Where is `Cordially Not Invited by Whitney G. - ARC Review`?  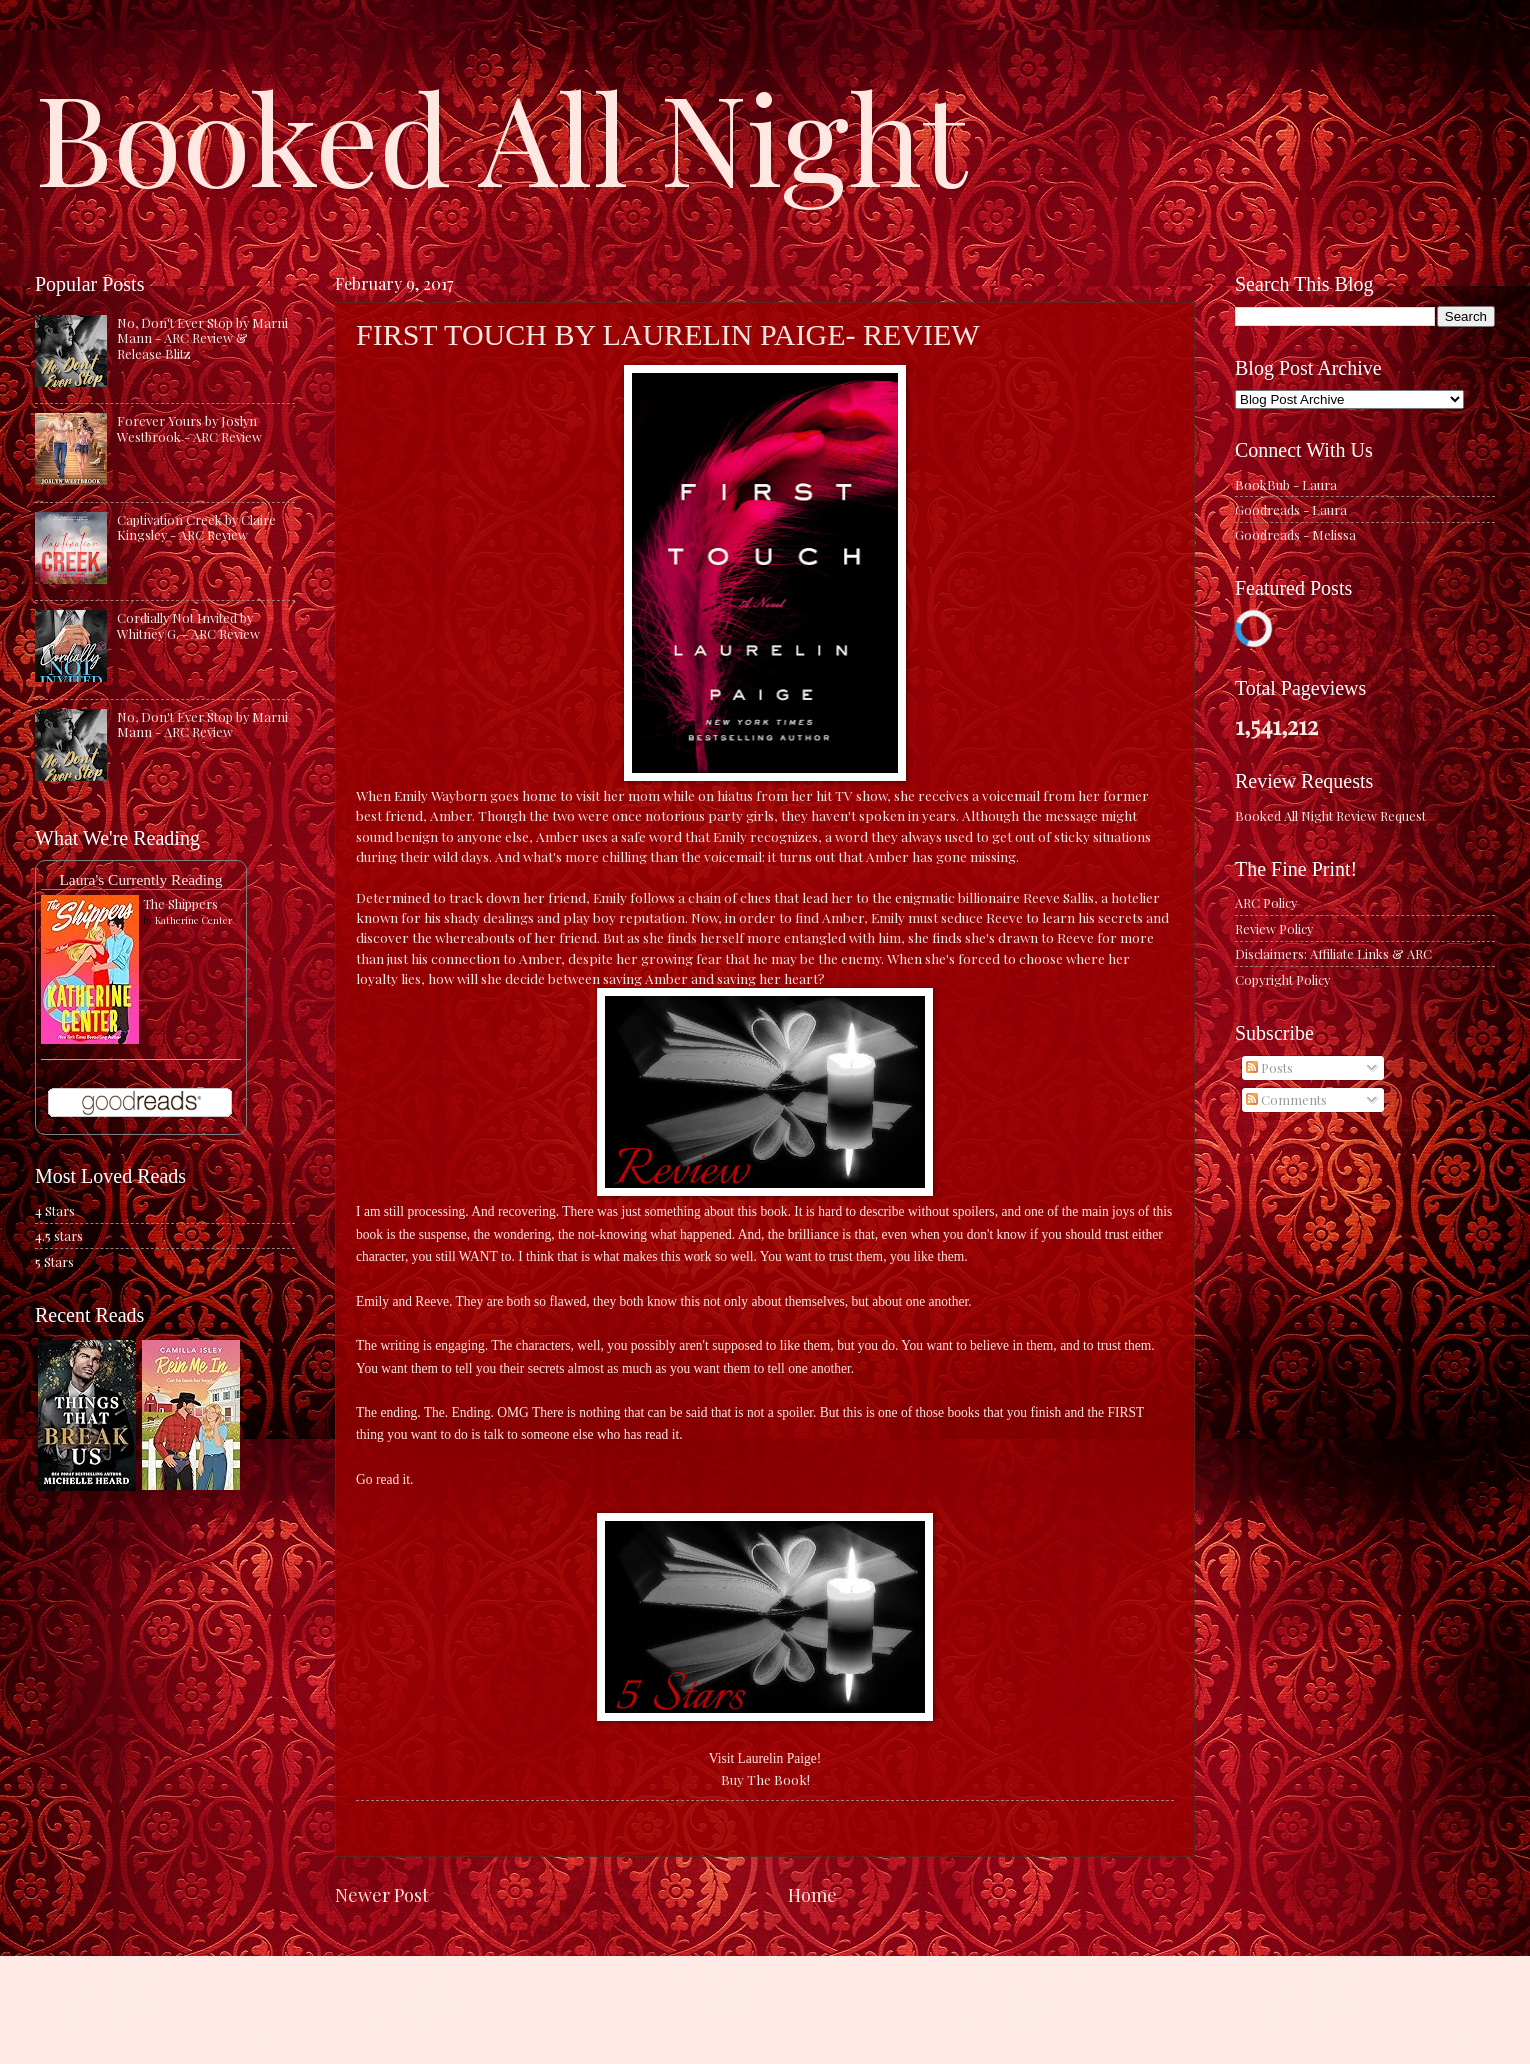 Cordially Not Invited by Whitney G. - ARC Review is located at coordinates (188, 625).